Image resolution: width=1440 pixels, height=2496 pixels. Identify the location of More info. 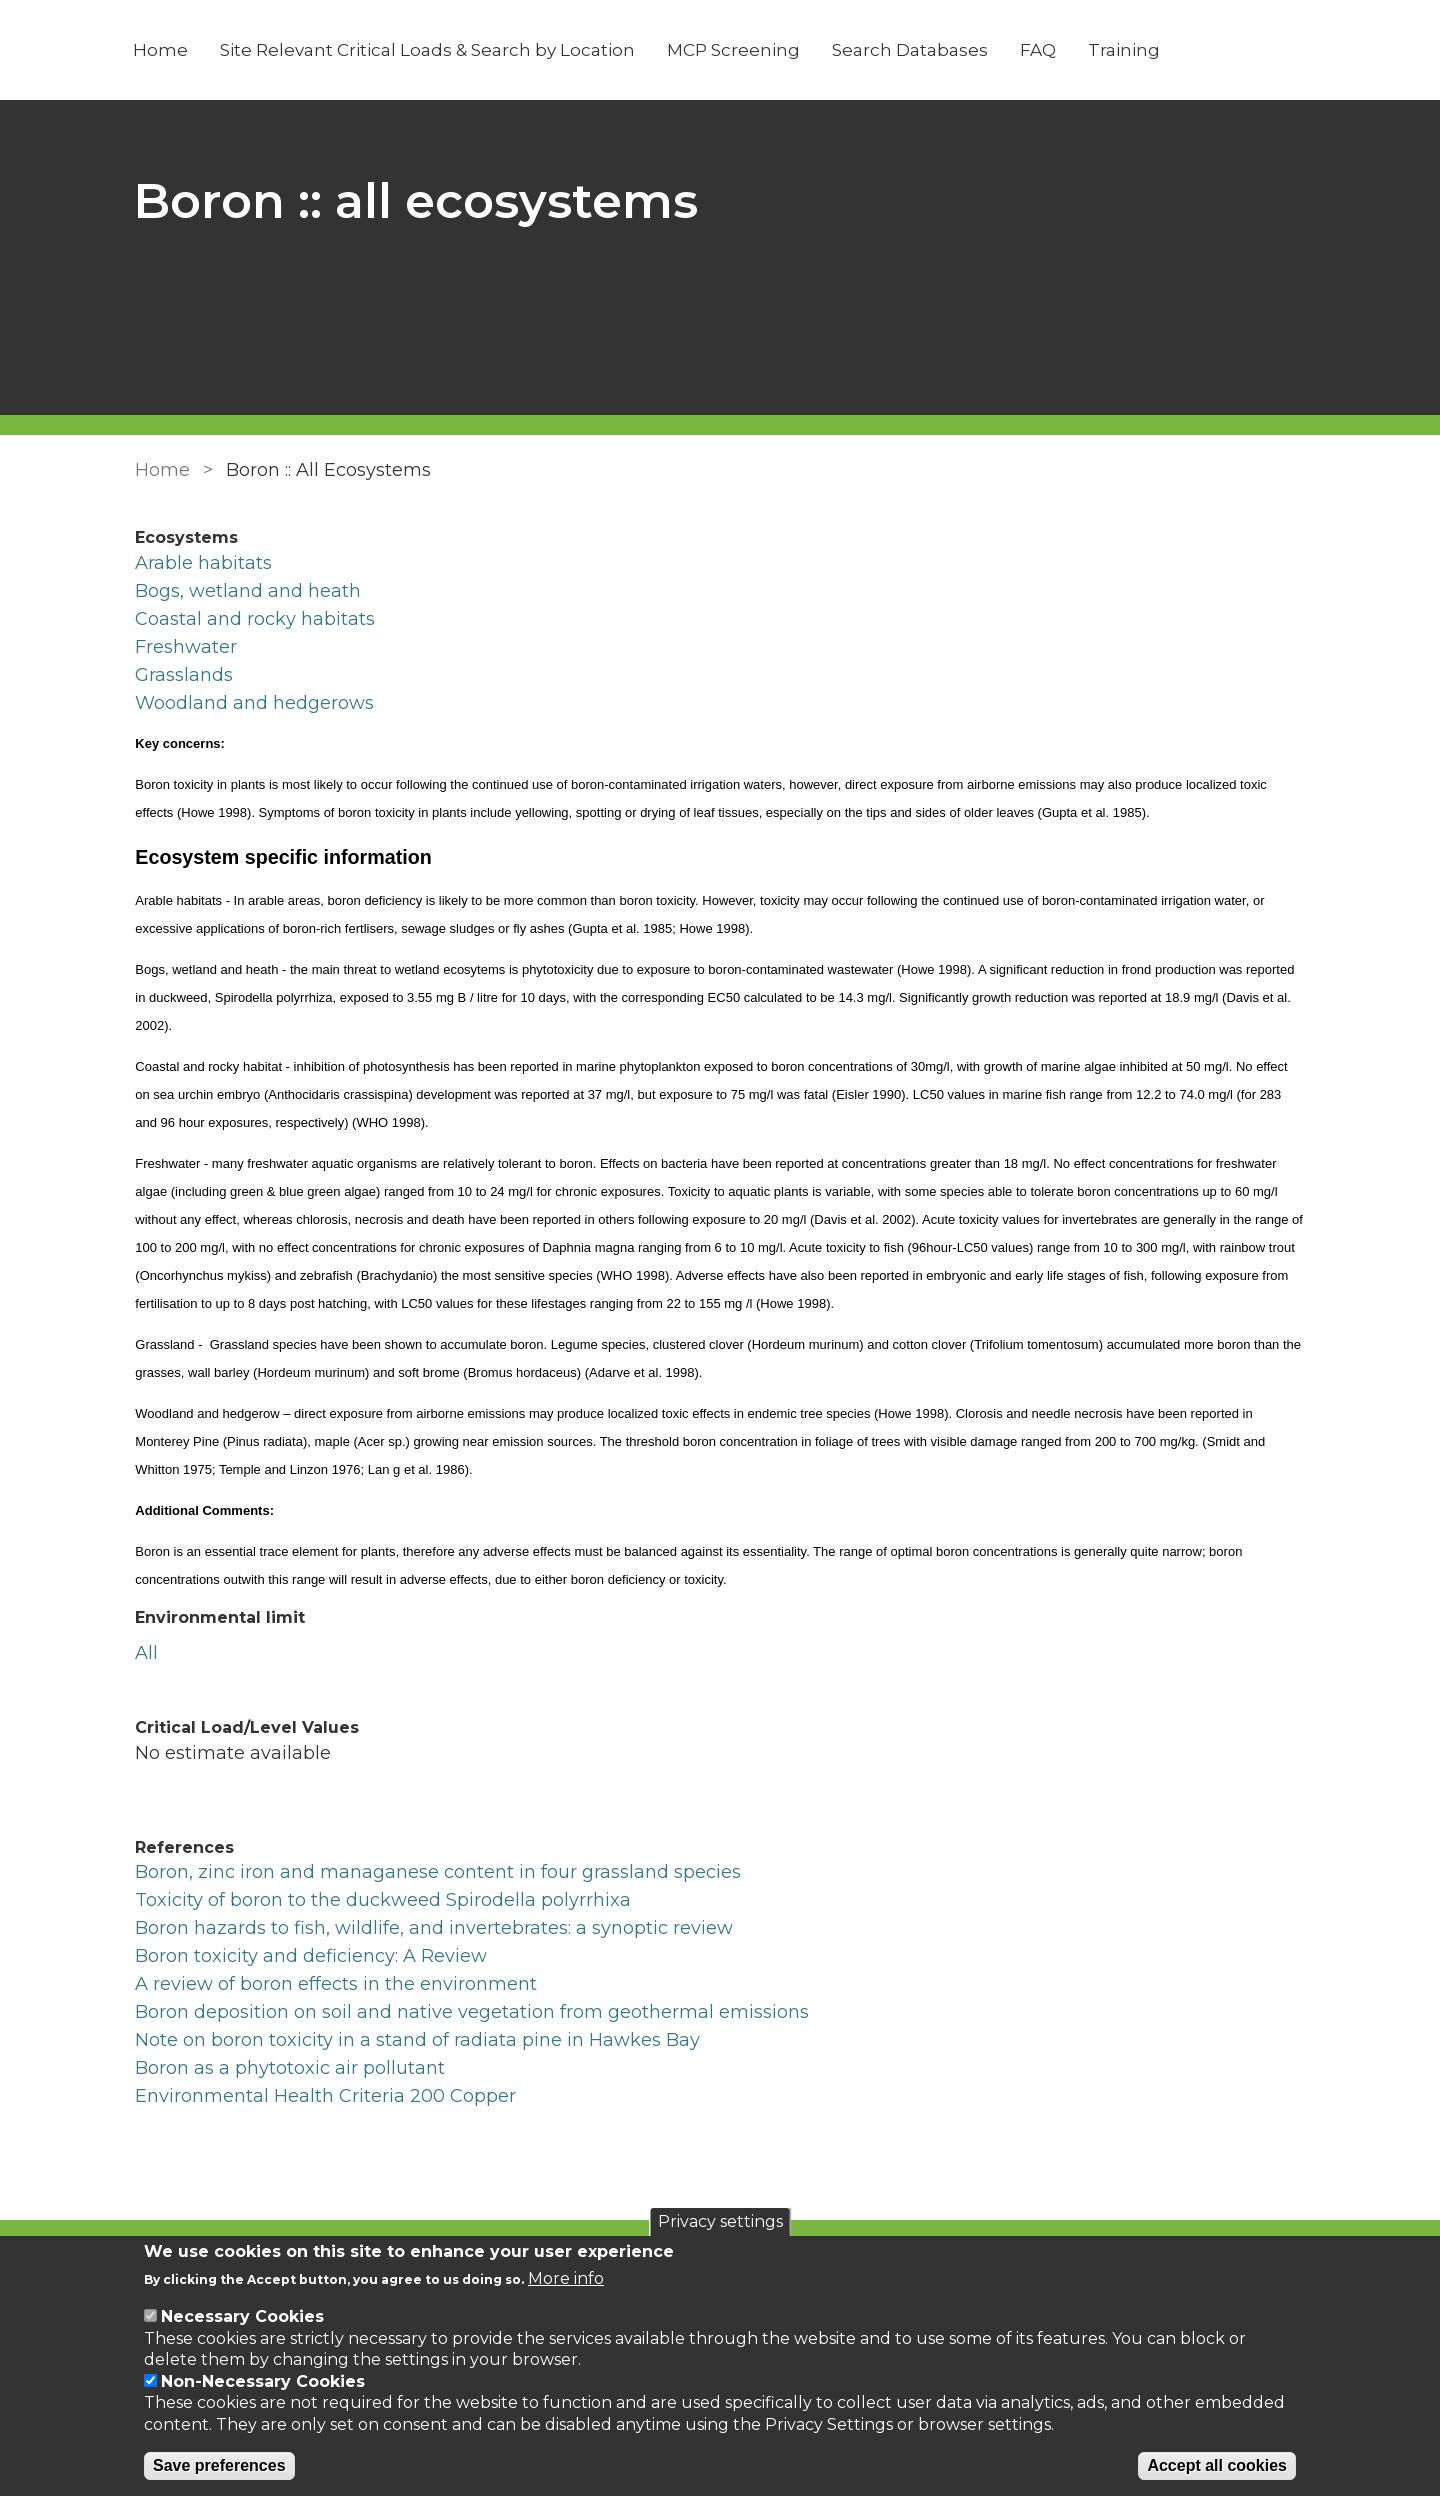
(566, 2278).